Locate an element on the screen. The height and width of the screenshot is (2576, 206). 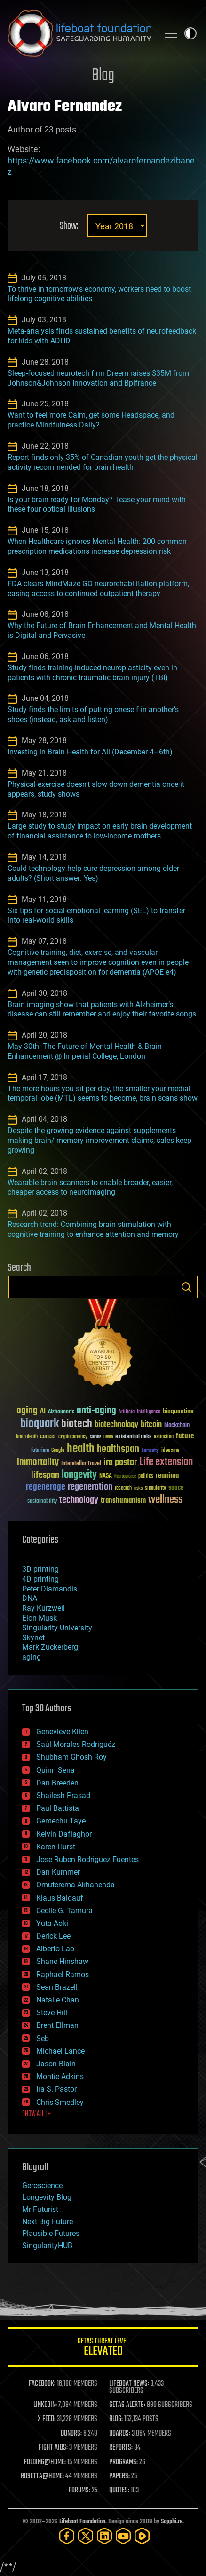
Montie Adkins is located at coordinates (60, 2076).